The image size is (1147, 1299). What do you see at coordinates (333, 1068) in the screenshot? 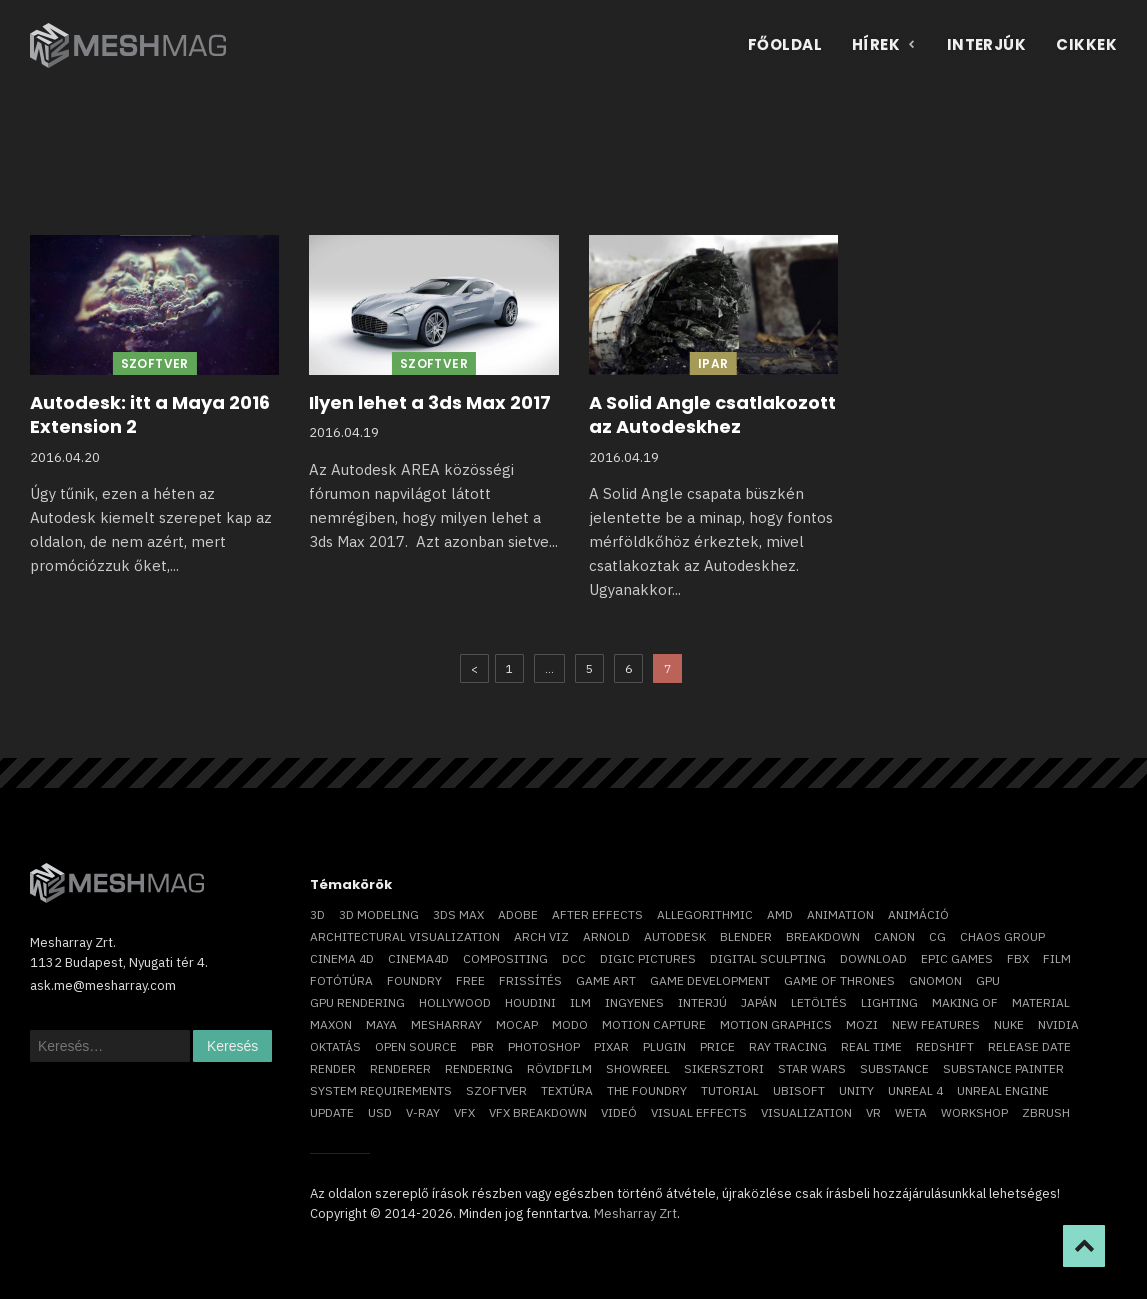
I see `render` at bounding box center [333, 1068].